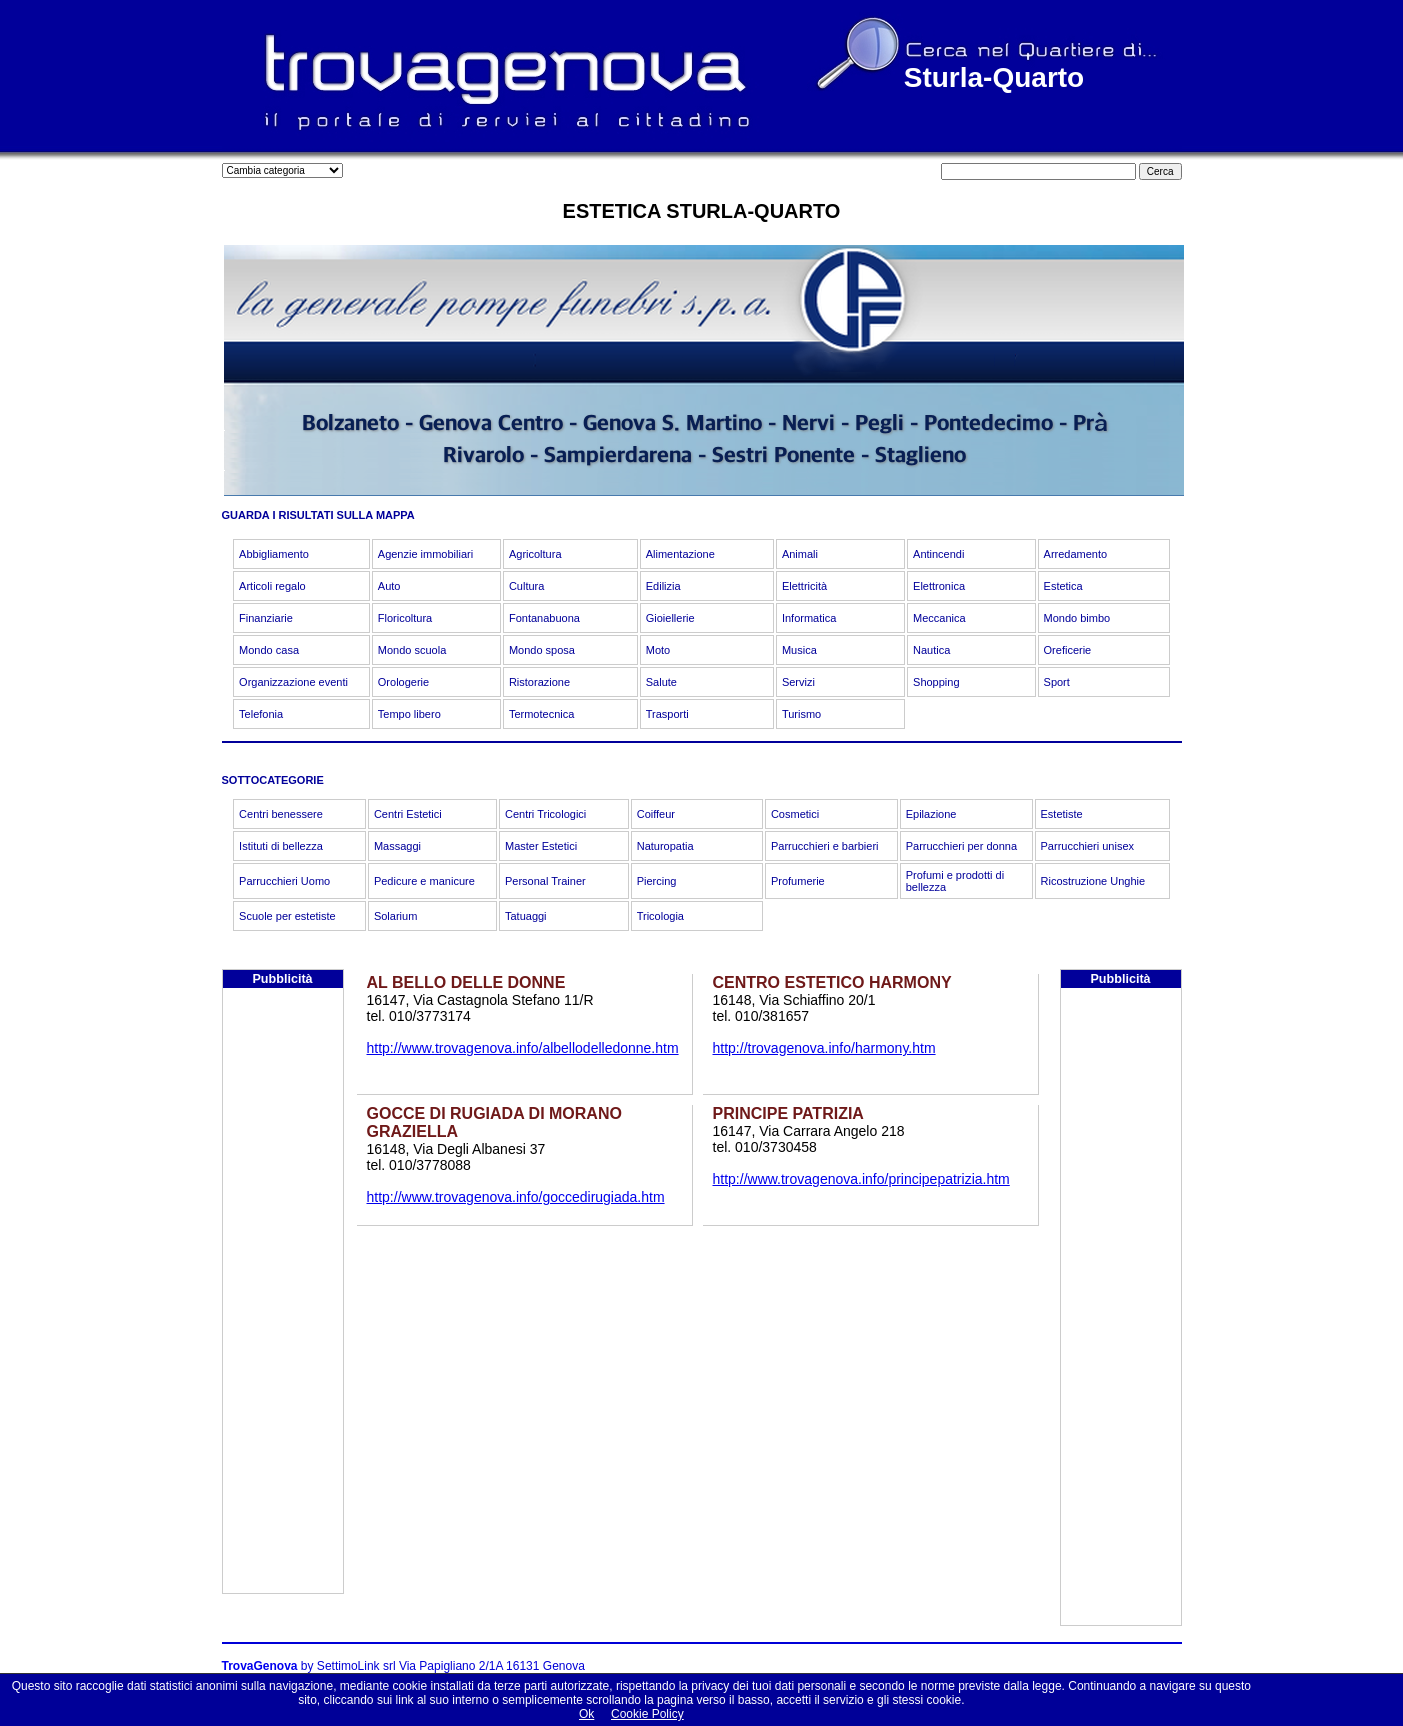  I want to click on Epilazione, so click(931, 814).